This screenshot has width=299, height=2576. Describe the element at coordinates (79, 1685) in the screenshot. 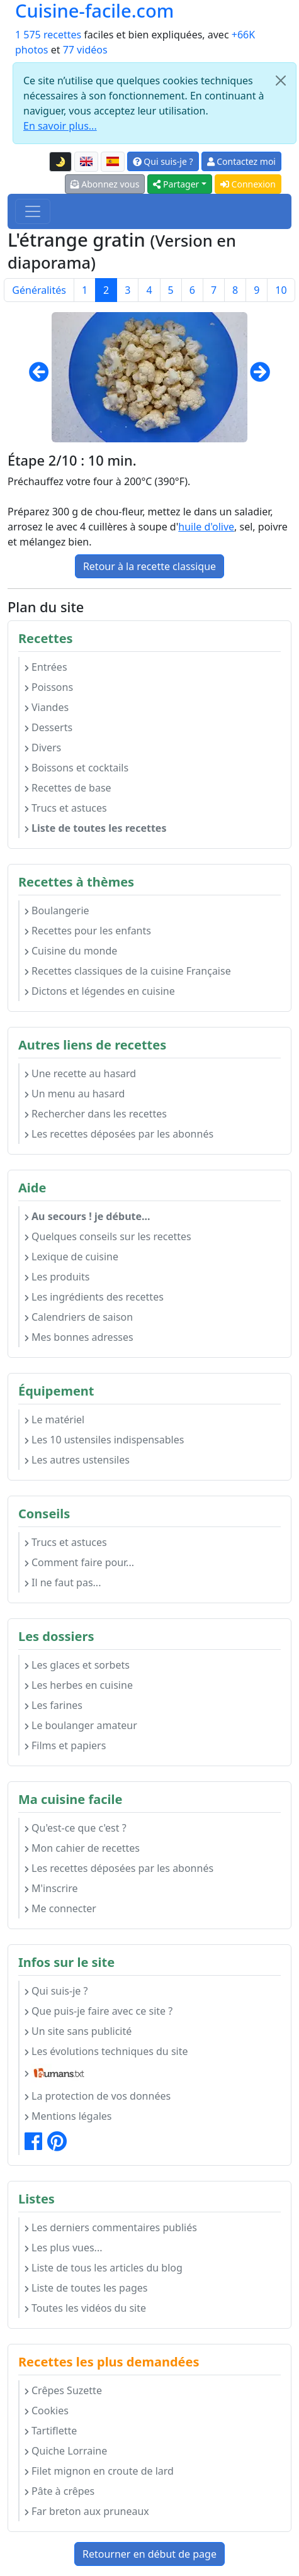

I see `Les herbes en cuisine` at that location.